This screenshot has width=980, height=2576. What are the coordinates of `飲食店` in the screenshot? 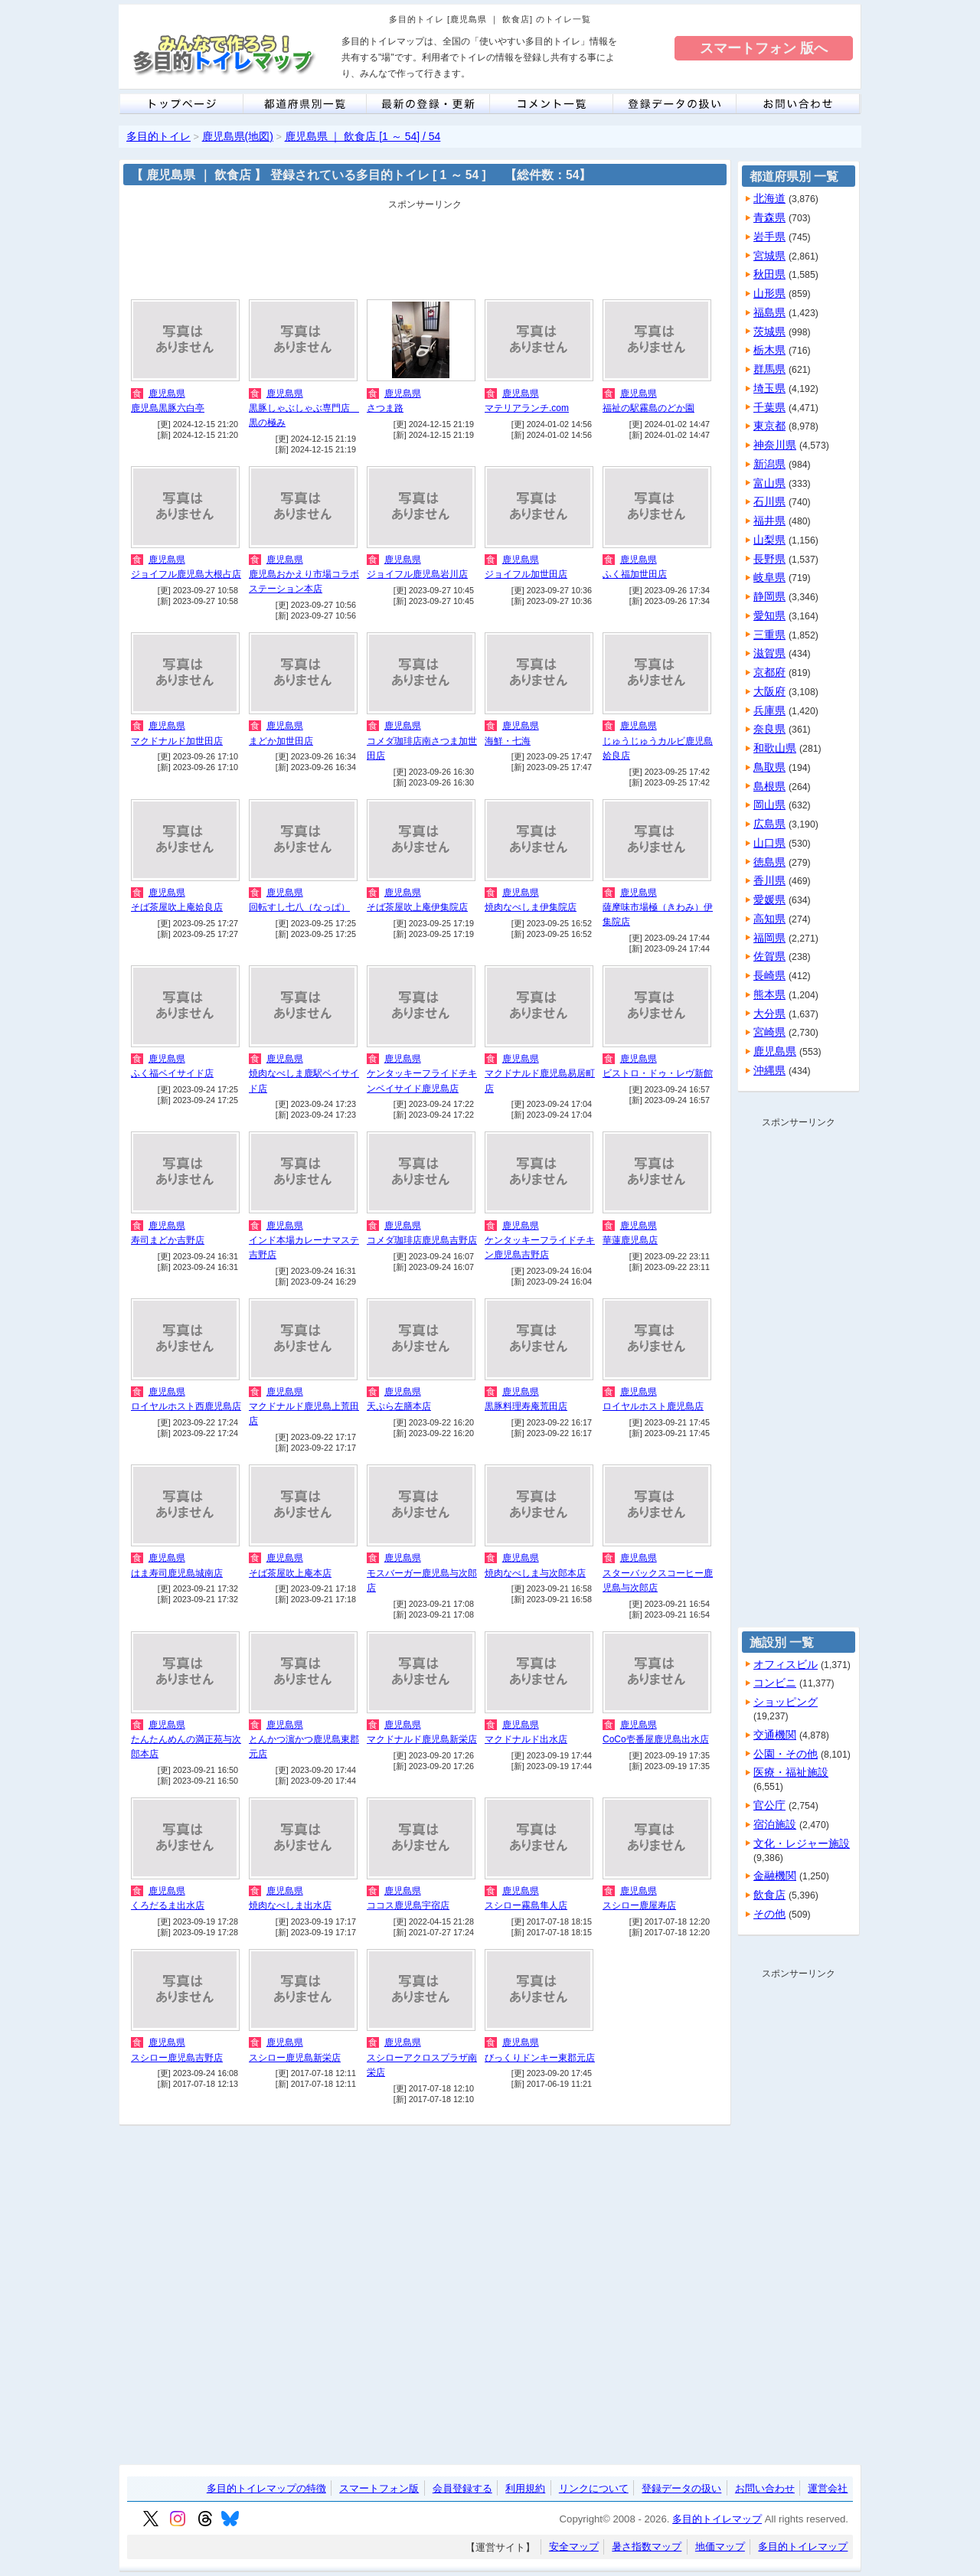 It's located at (769, 1895).